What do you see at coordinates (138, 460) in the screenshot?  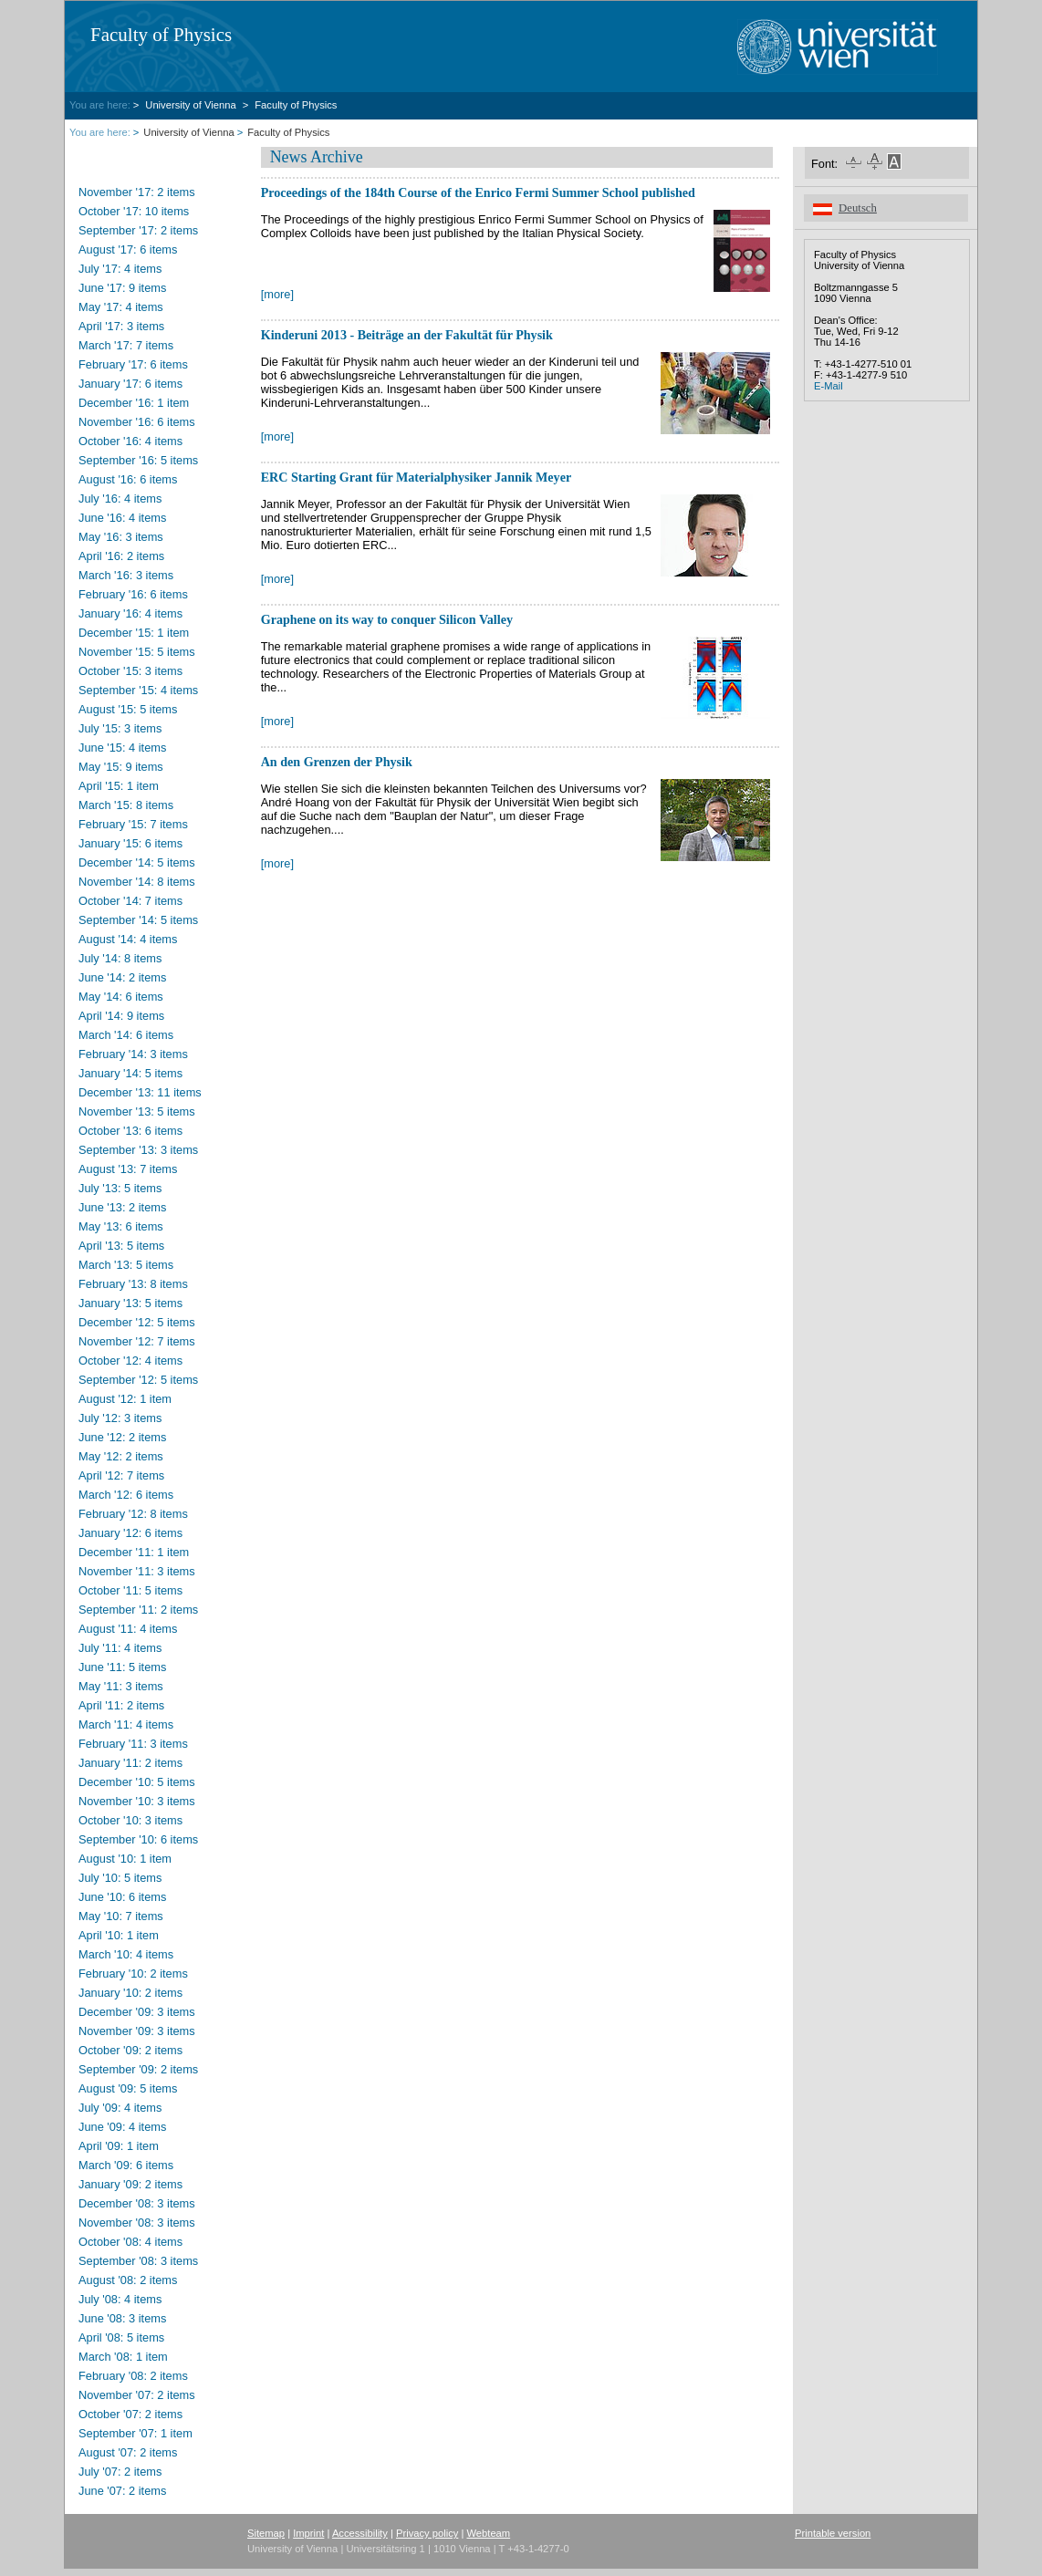 I see `September '16: 5 items` at bounding box center [138, 460].